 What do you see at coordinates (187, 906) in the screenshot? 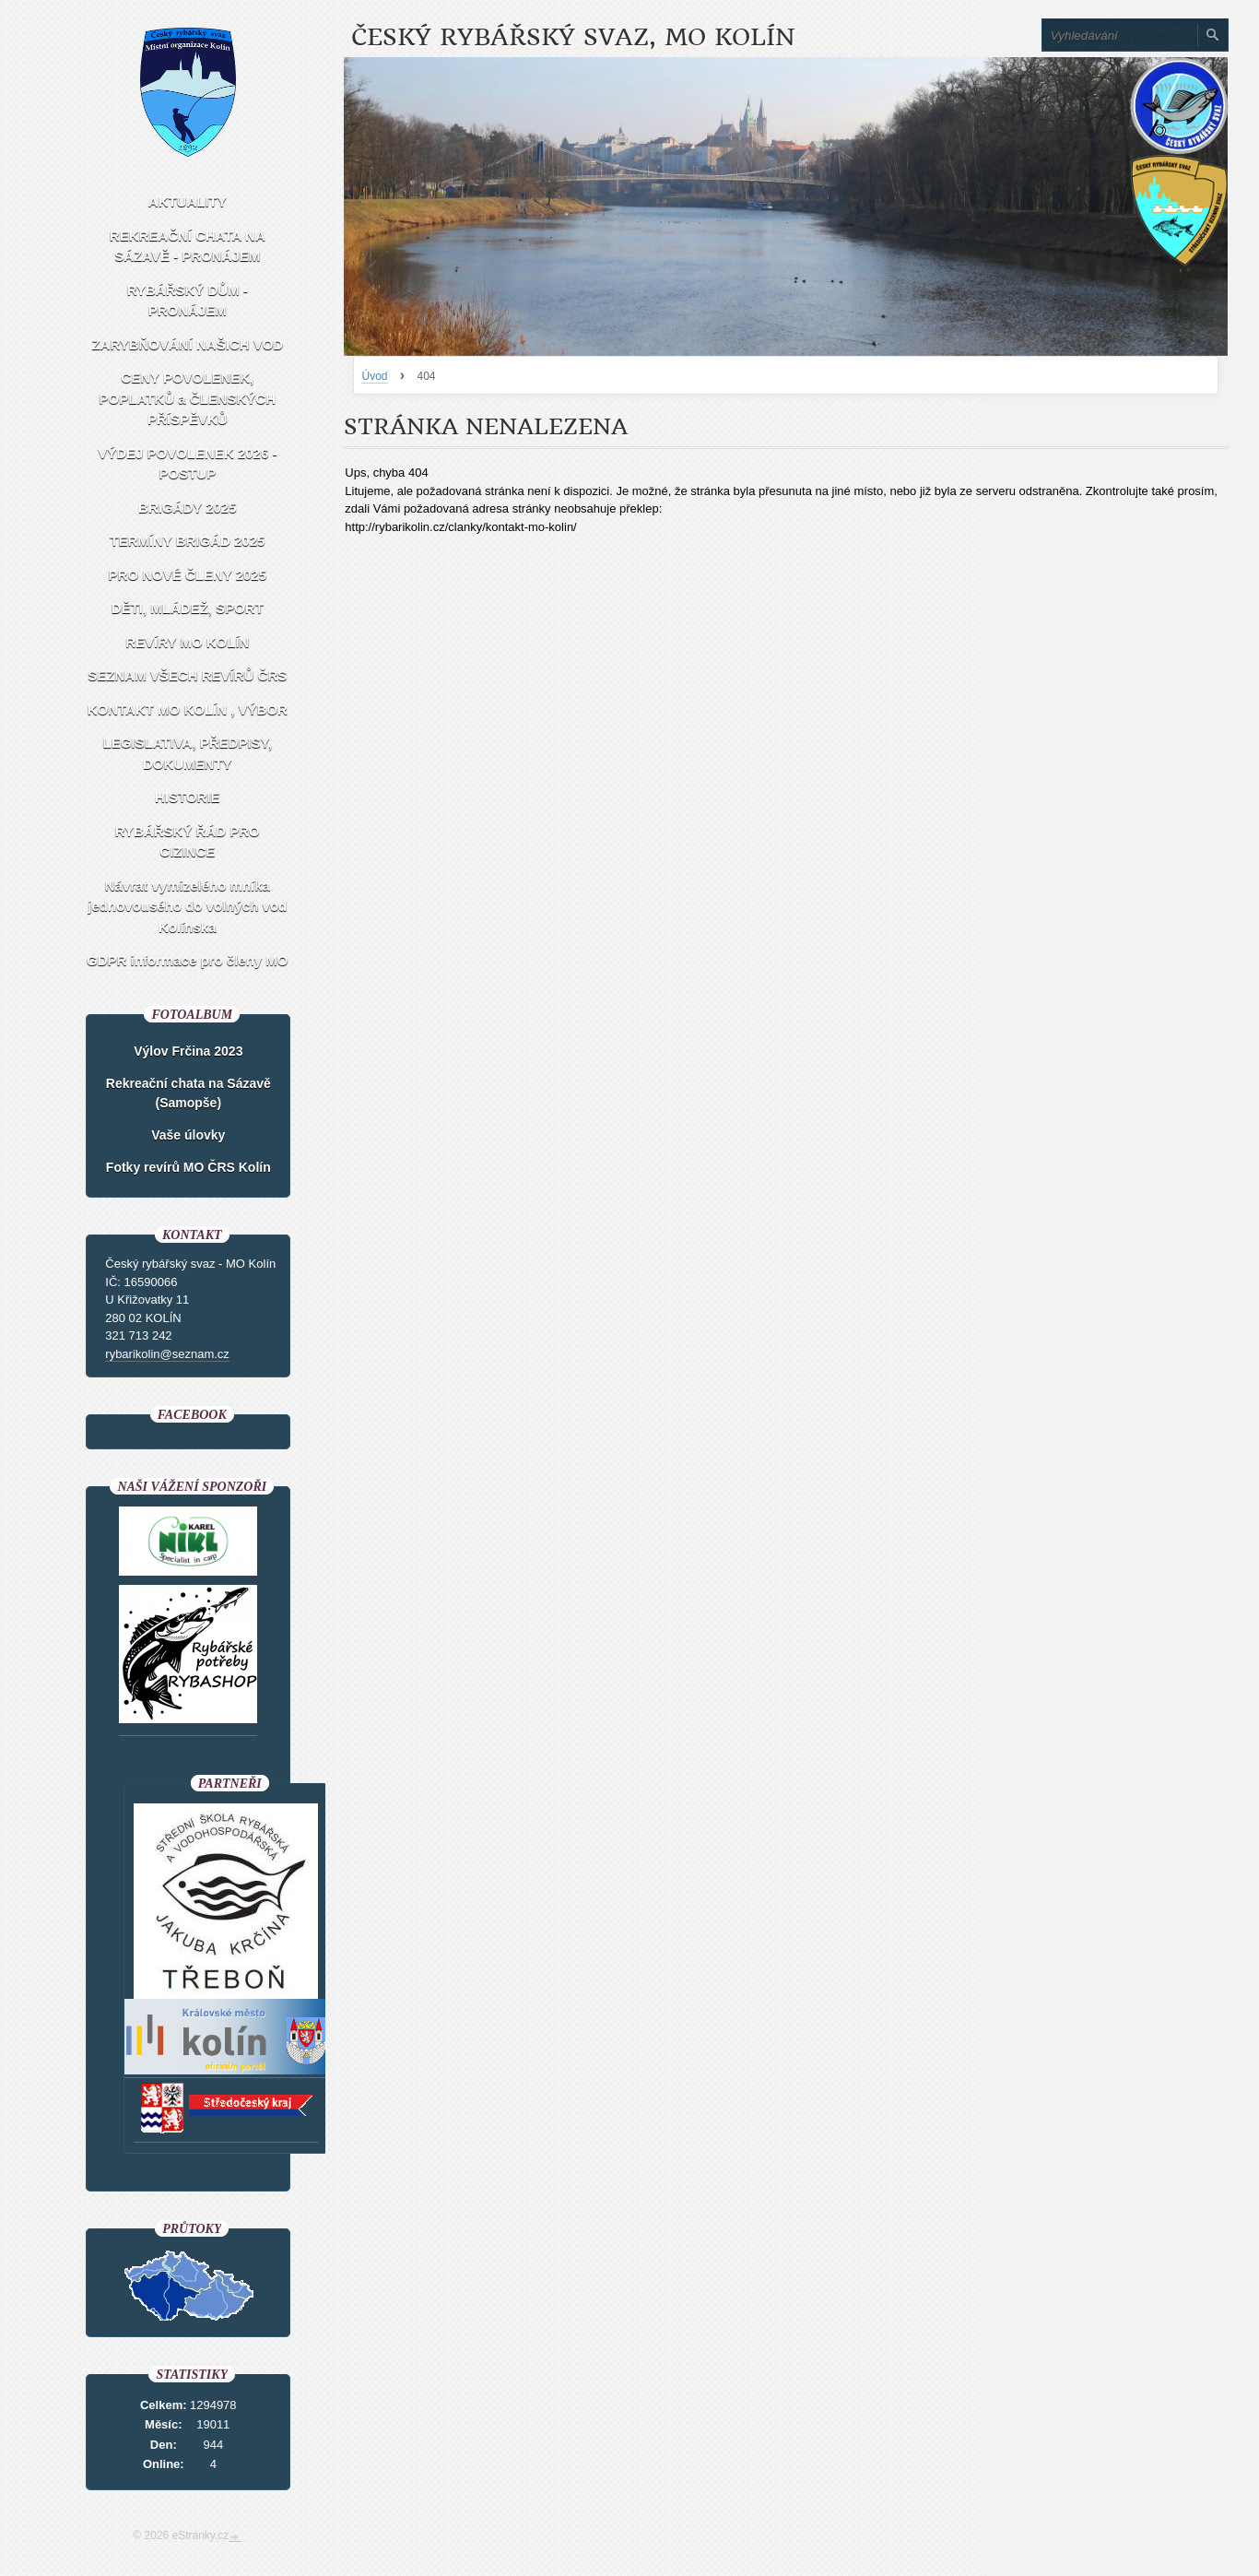
I see `Návrat vymizelého mníka jednovousého do volných vod Kolínska` at bounding box center [187, 906].